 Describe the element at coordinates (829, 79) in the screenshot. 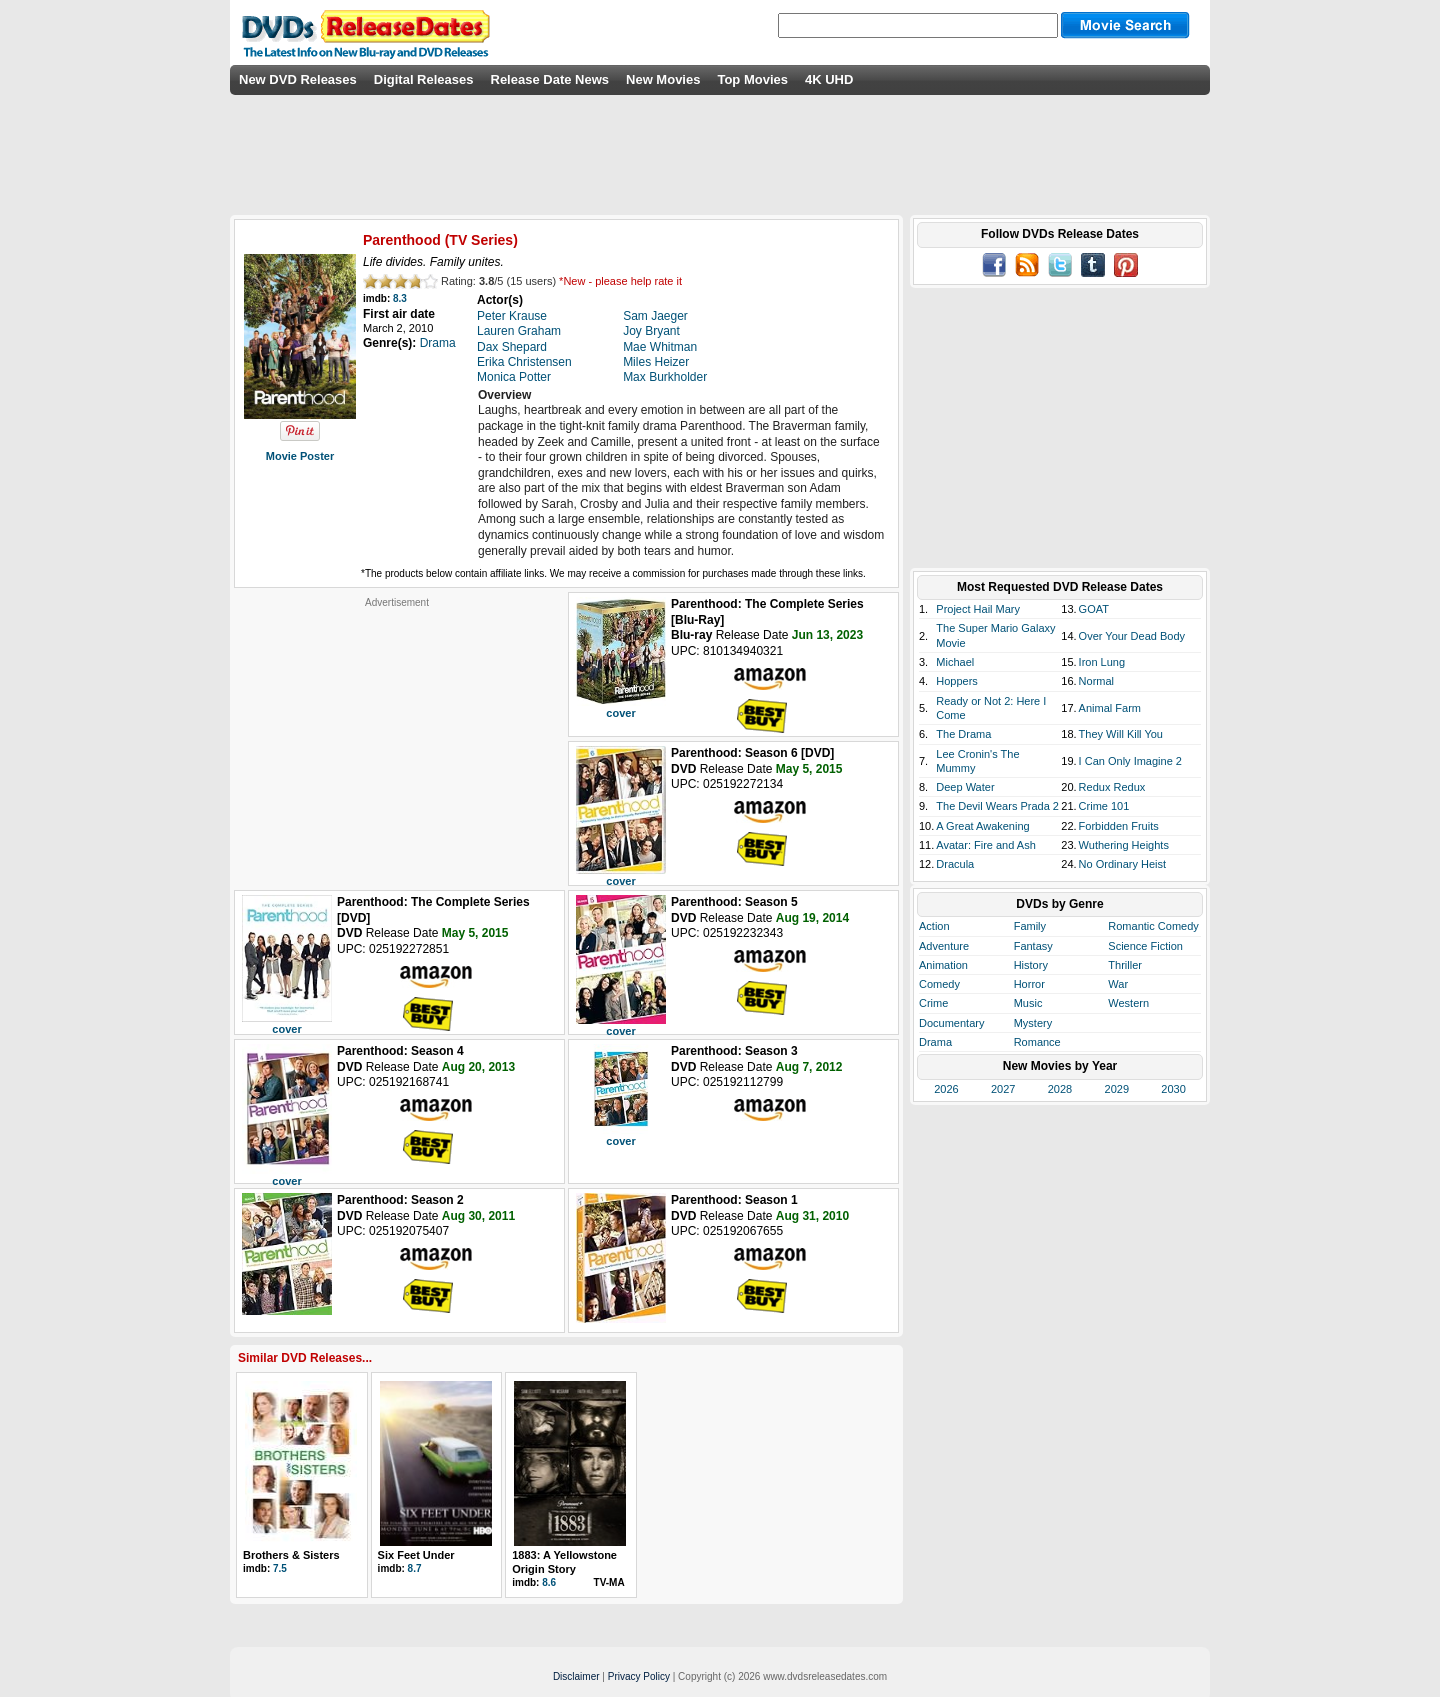

I see `4K UHD` at that location.